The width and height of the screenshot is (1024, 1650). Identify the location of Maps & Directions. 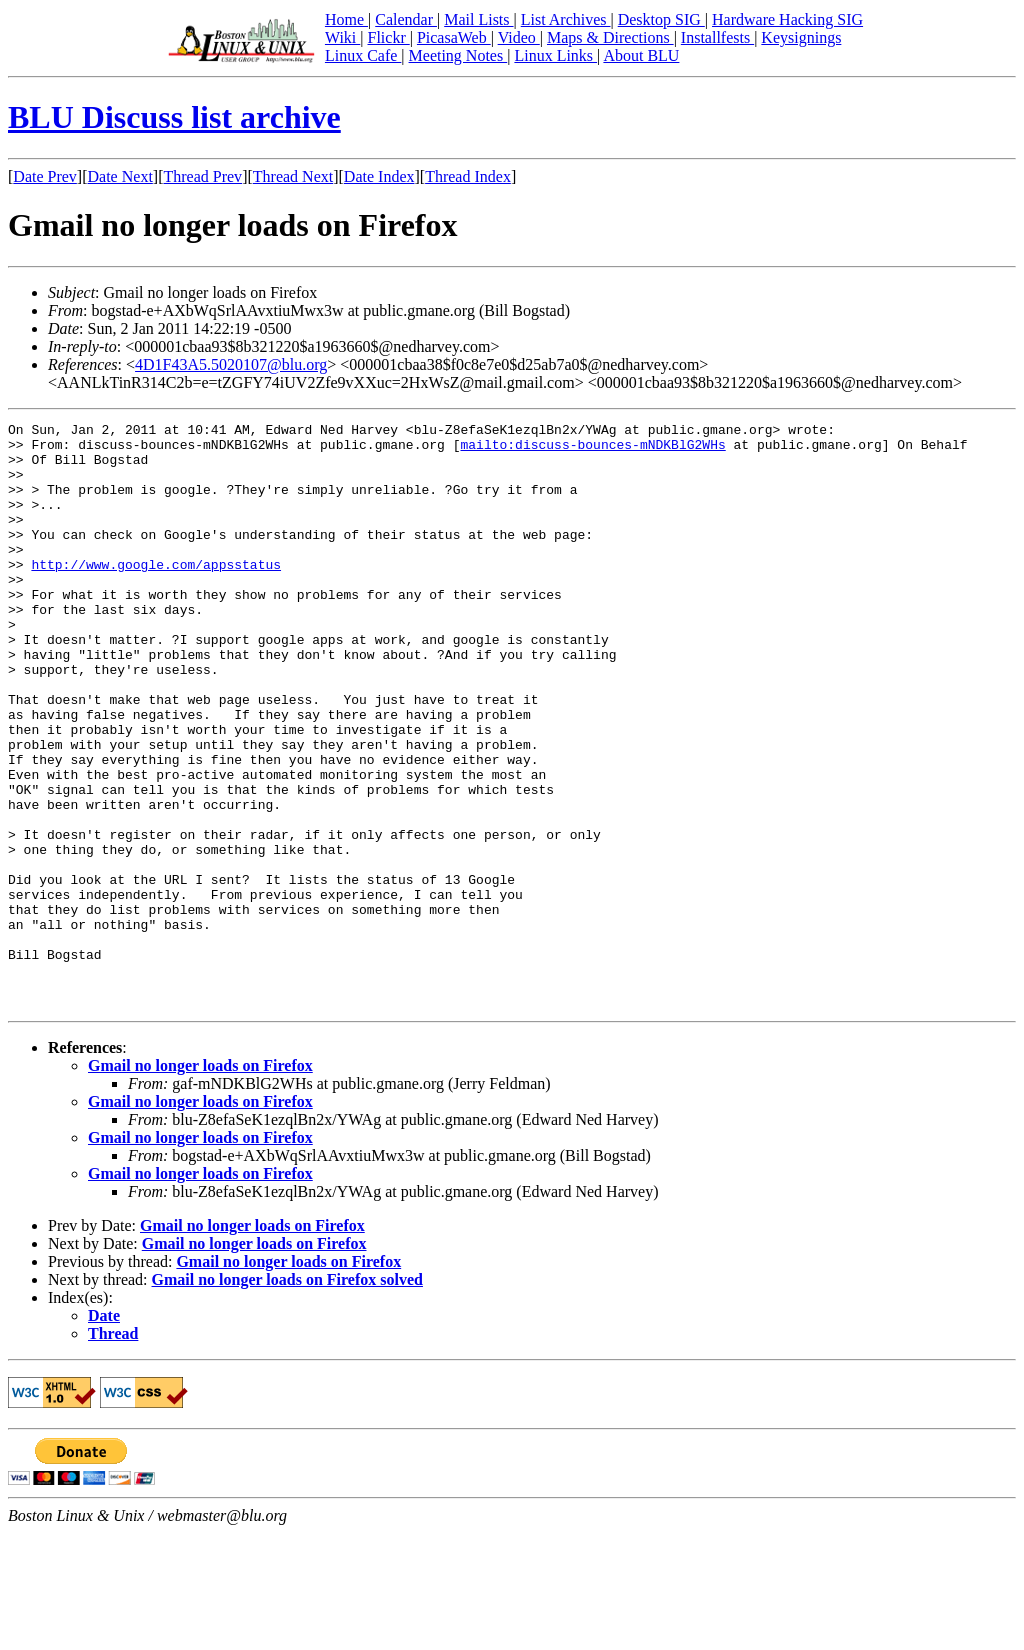
(610, 37).